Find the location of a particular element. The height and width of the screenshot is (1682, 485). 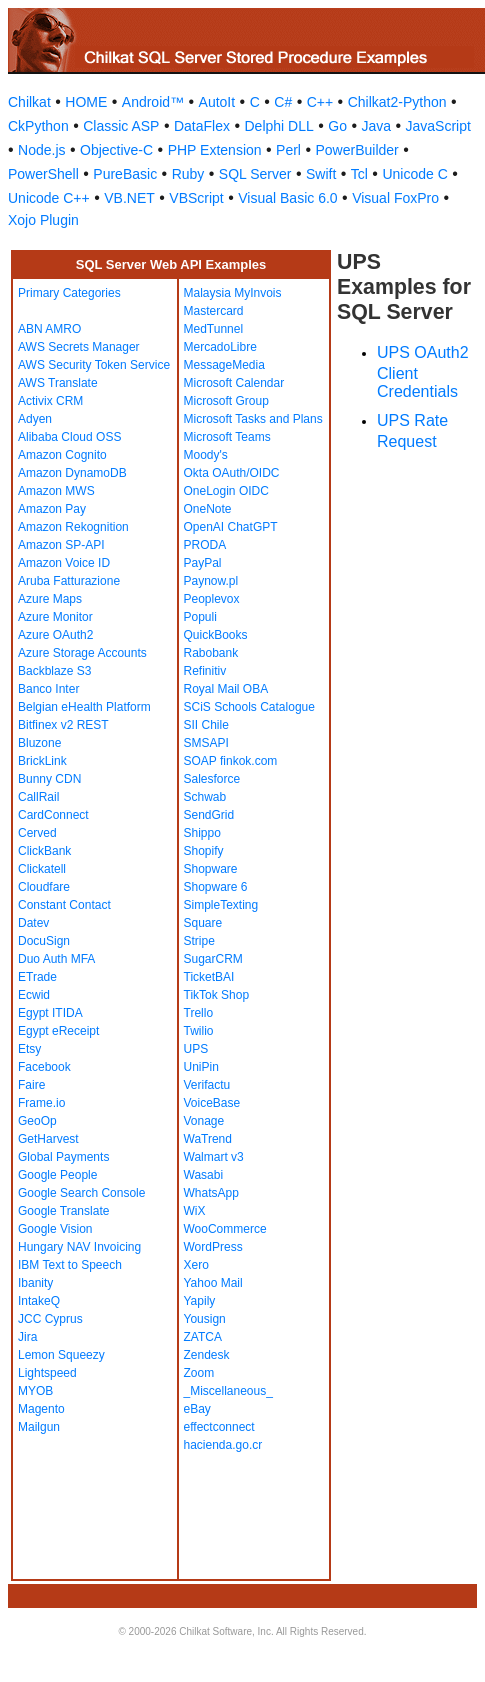

Trello is located at coordinates (199, 1013).